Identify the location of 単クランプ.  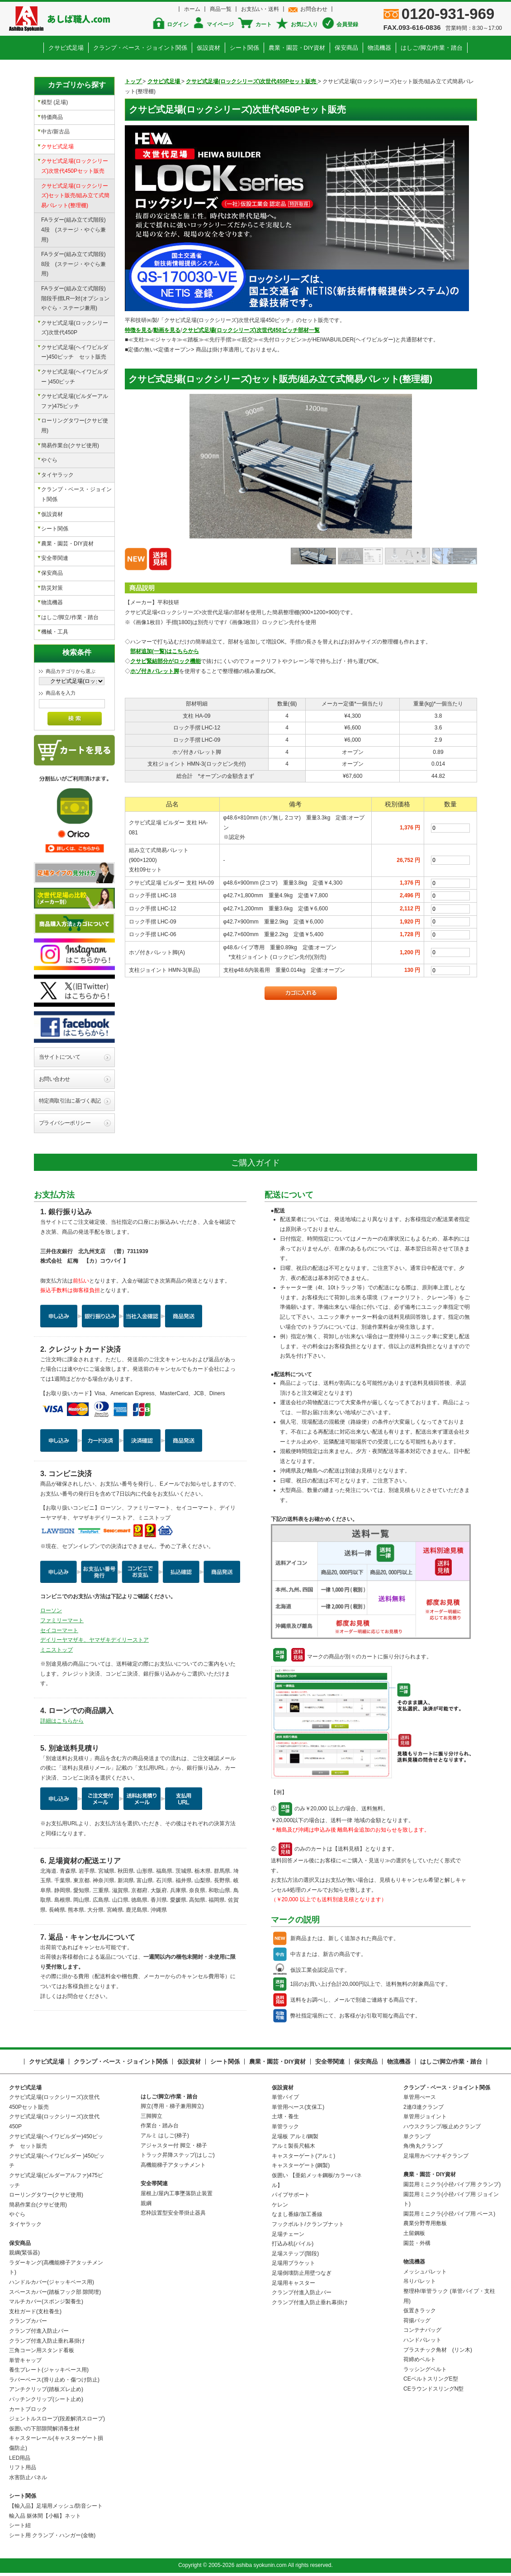
(417, 2136).